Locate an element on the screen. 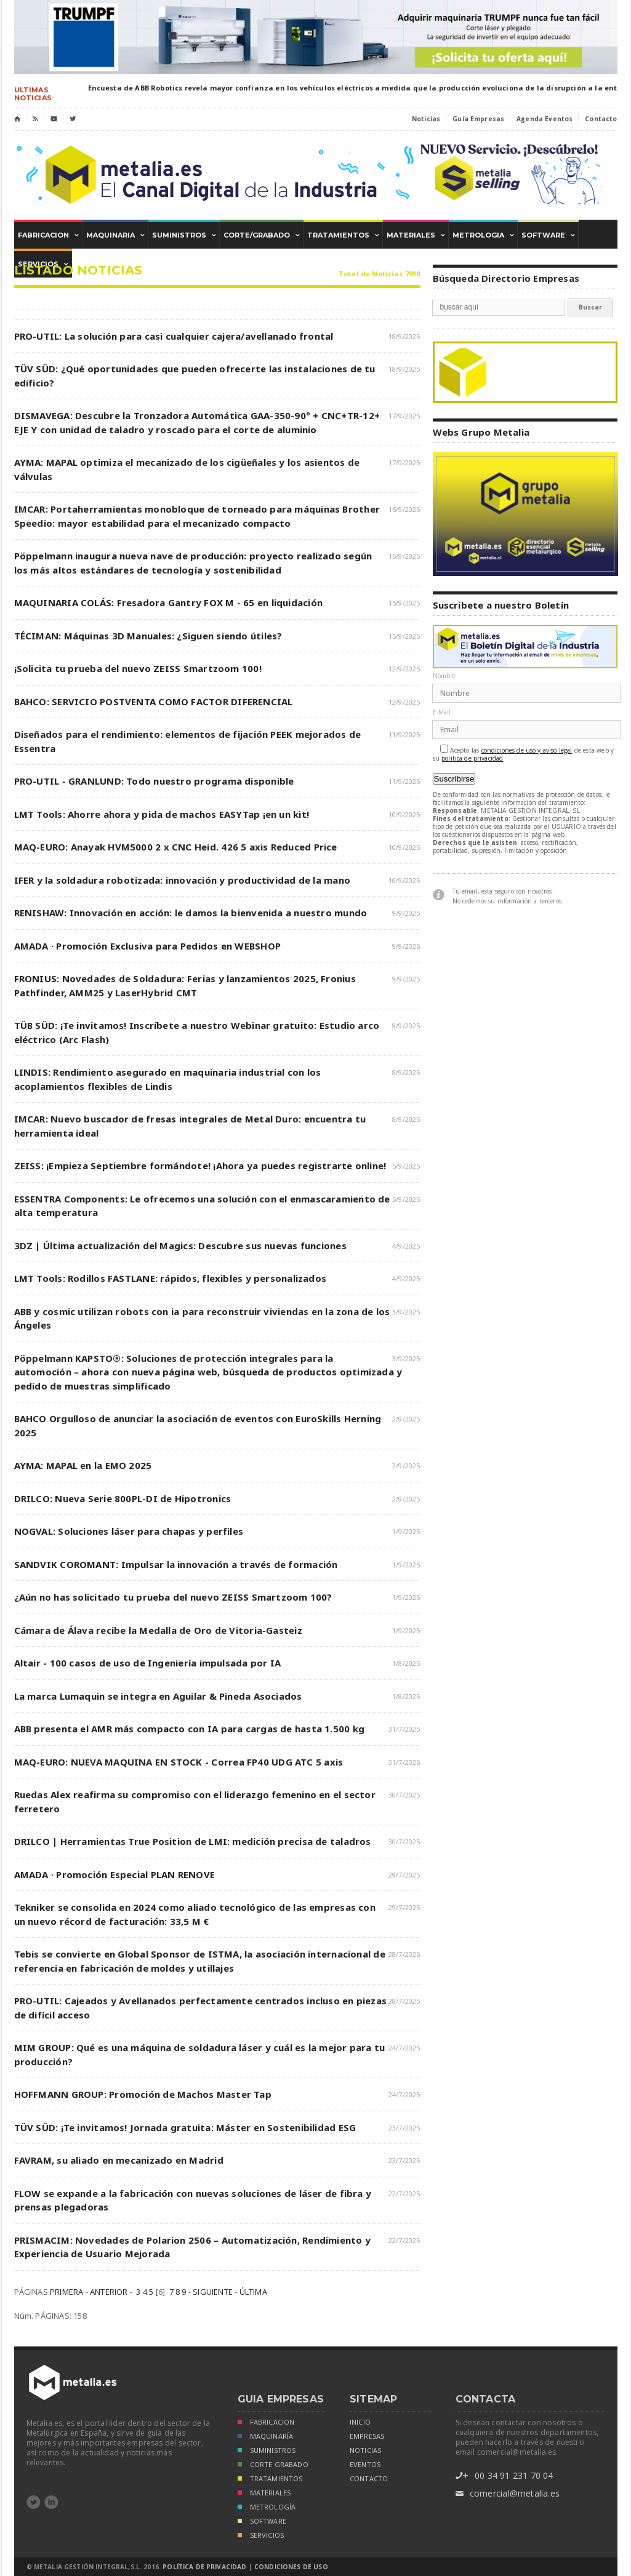 Image resolution: width=631 pixels, height=2576 pixels. empresas is located at coordinates (367, 2436).